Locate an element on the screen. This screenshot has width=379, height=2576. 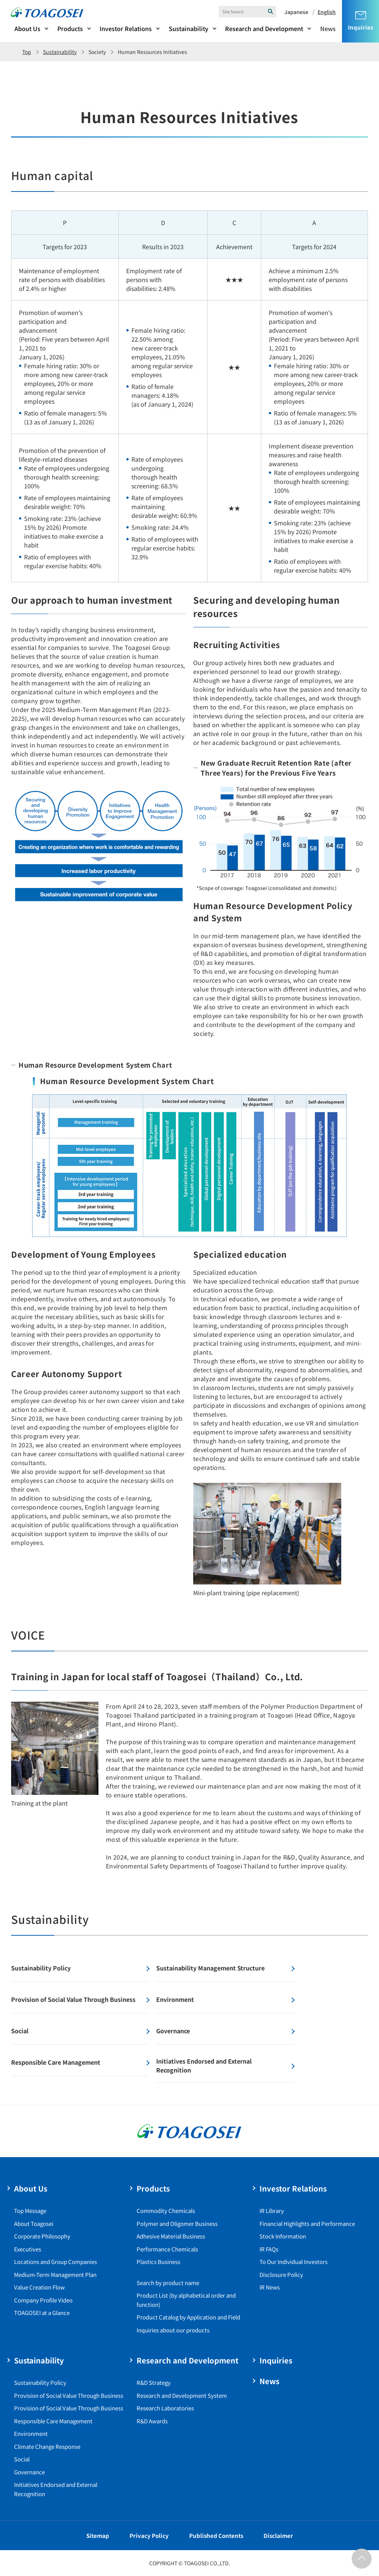
Climate Change Response is located at coordinates (47, 2446).